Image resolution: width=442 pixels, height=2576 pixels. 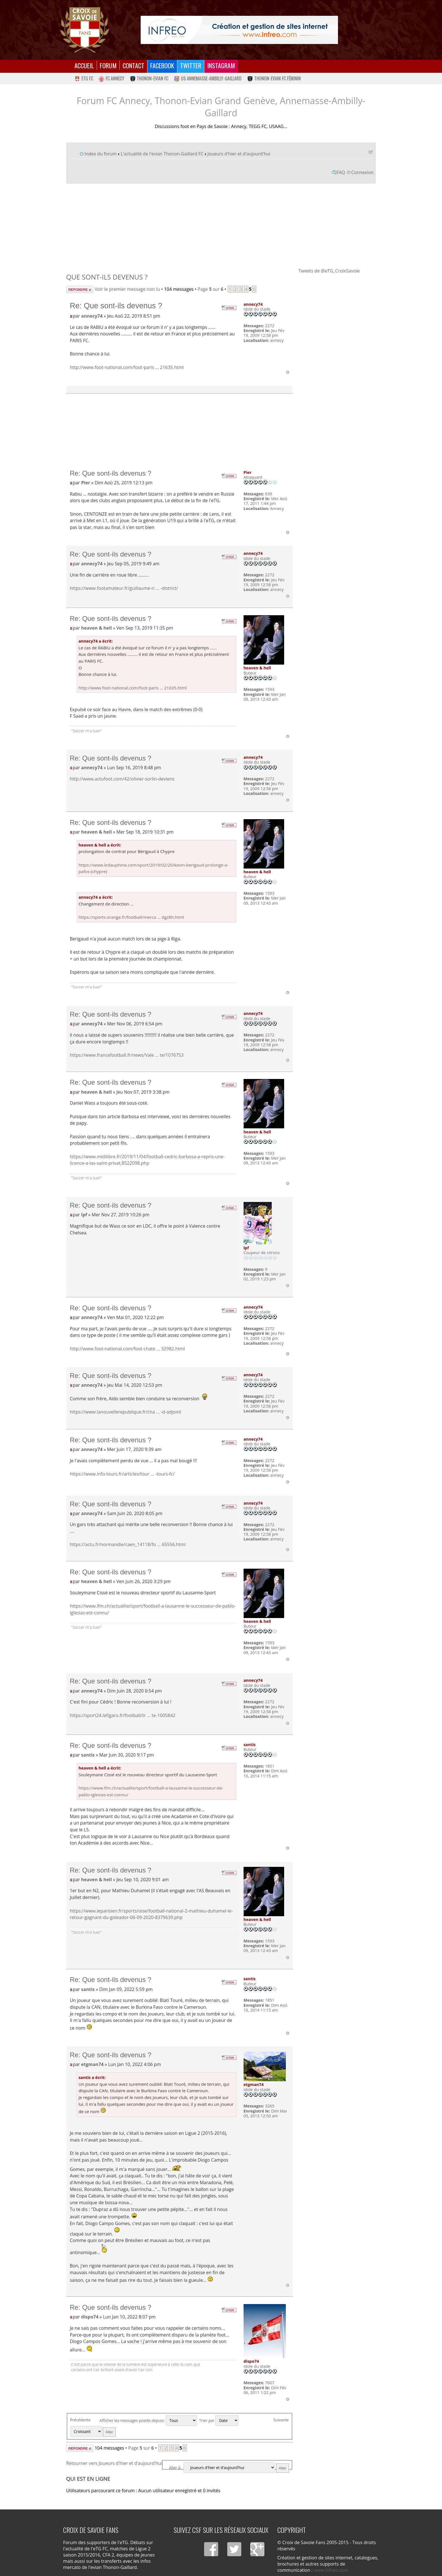 I want to click on www.infreo.com, so click(x=331, y=2570).